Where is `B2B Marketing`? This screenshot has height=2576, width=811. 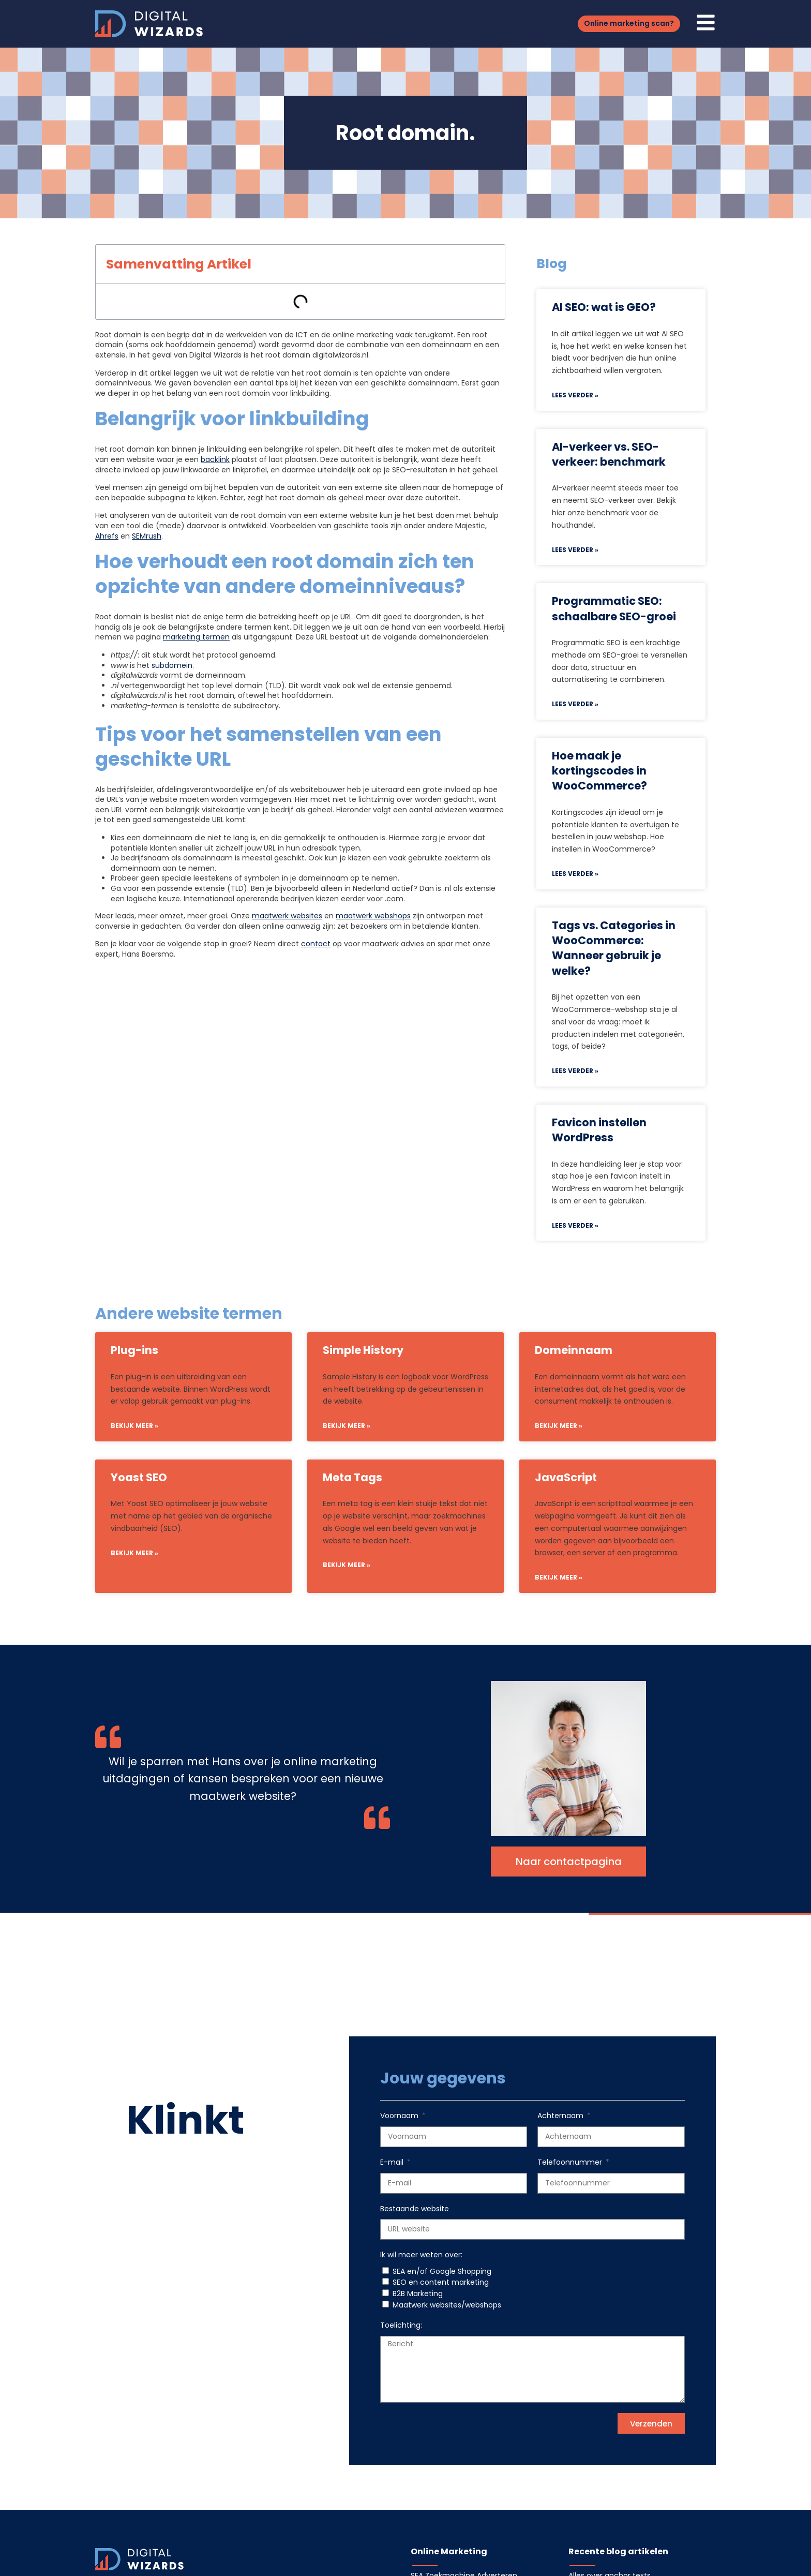
B2B Marketing is located at coordinates (418, 2293).